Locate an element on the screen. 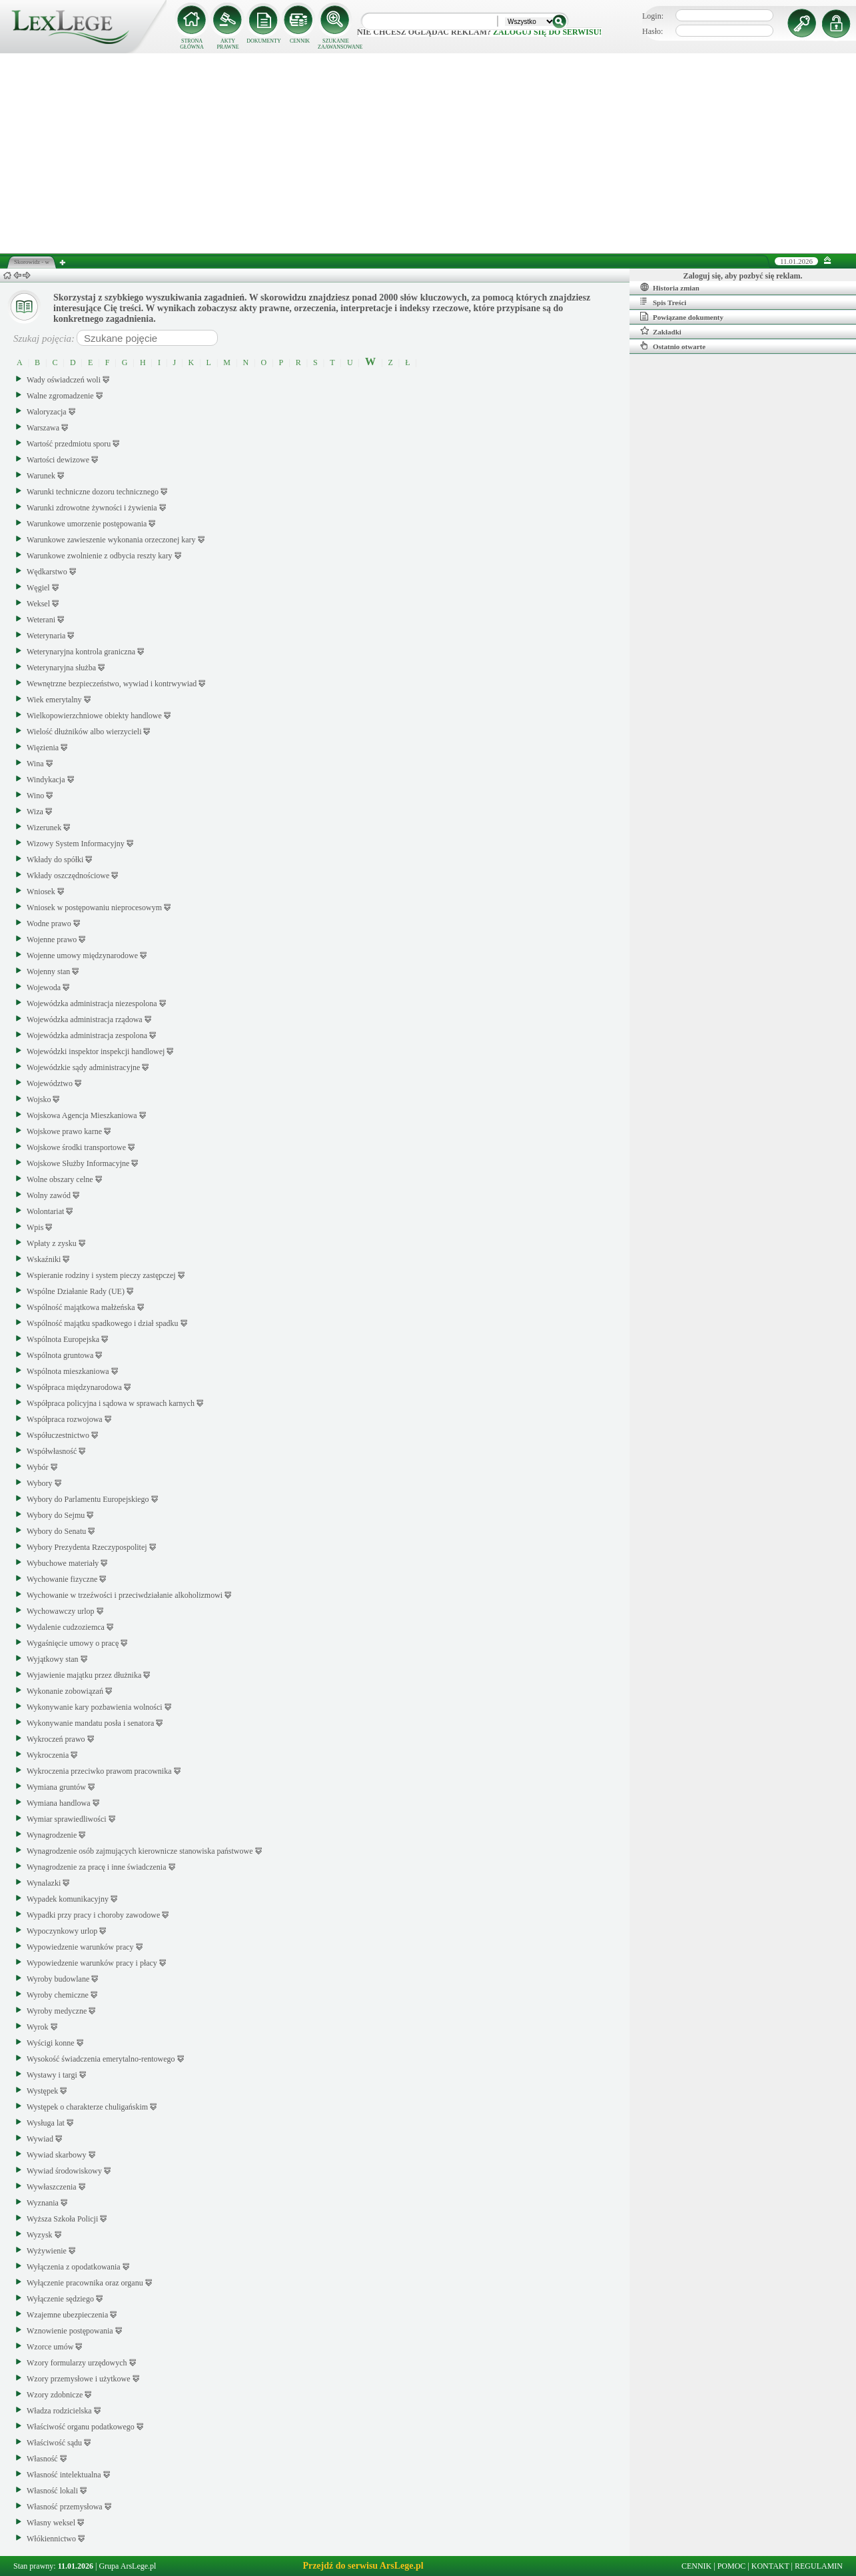 The width and height of the screenshot is (856, 2576). Zakładki is located at coordinates (660, 331).